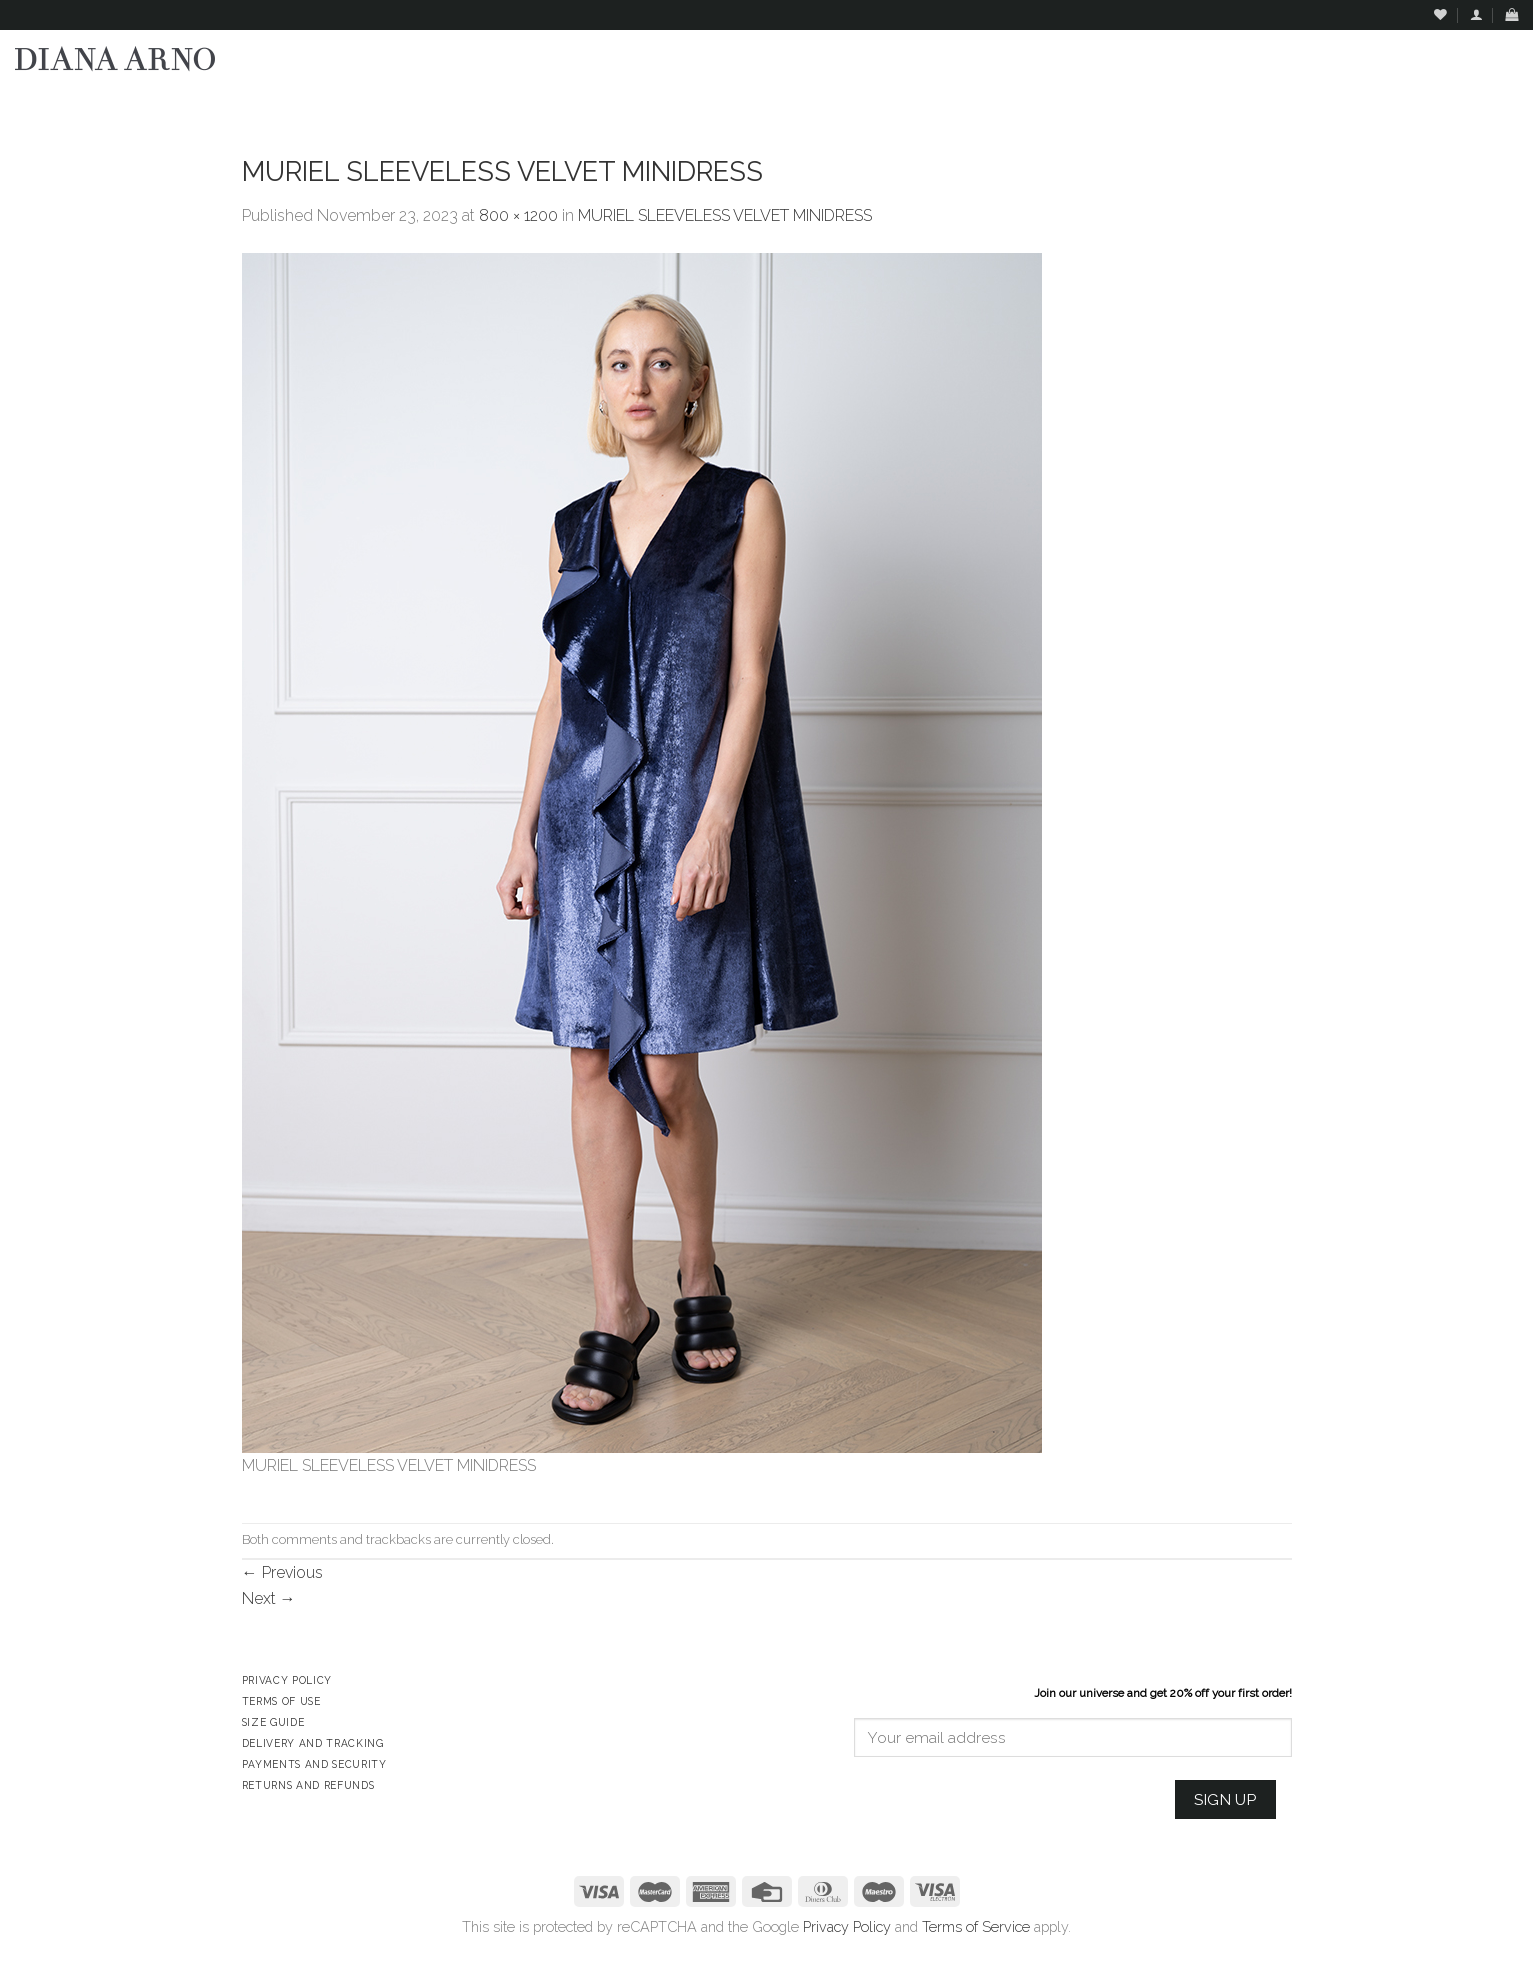  I want to click on Terms of Use, so click(281, 1701).